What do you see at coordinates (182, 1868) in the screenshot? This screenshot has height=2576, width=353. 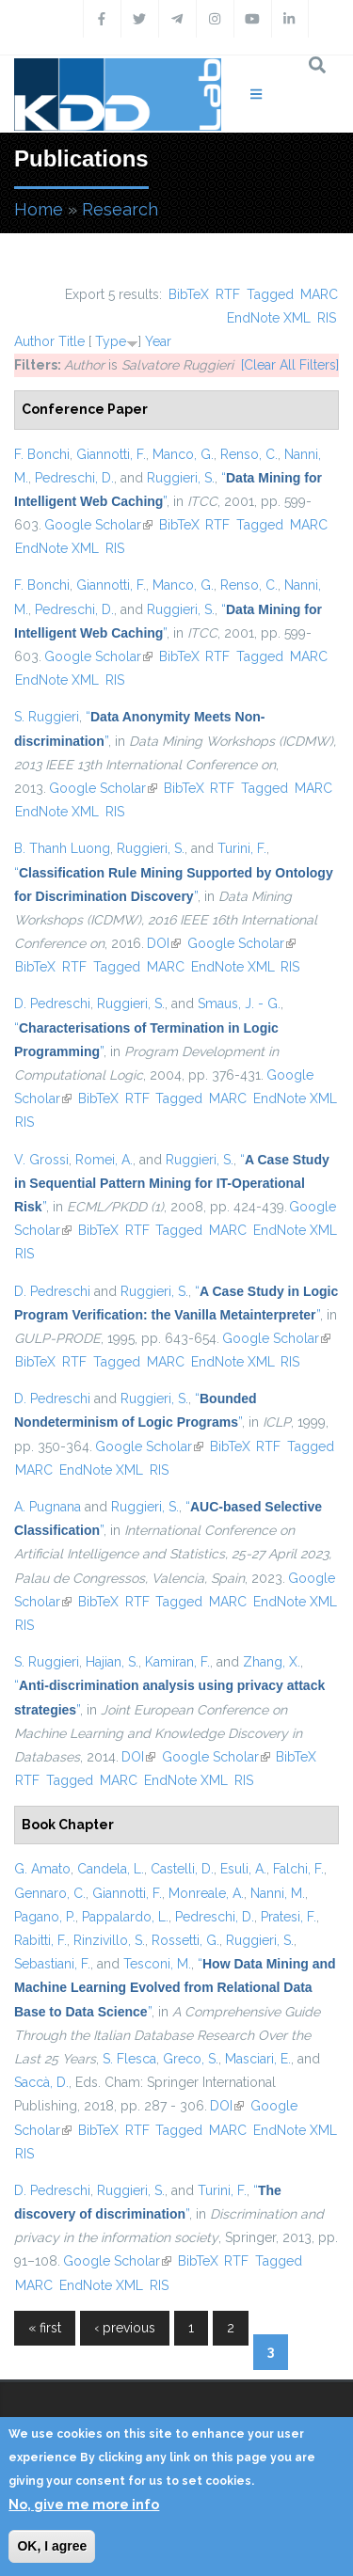 I see `Castelli, D.` at bounding box center [182, 1868].